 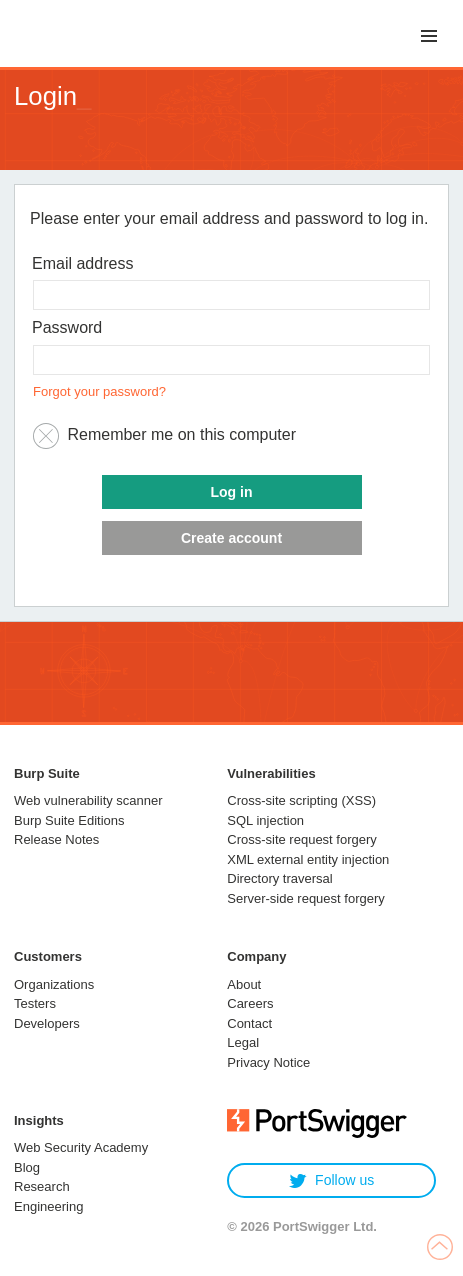 I want to click on About, so click(x=244, y=984).